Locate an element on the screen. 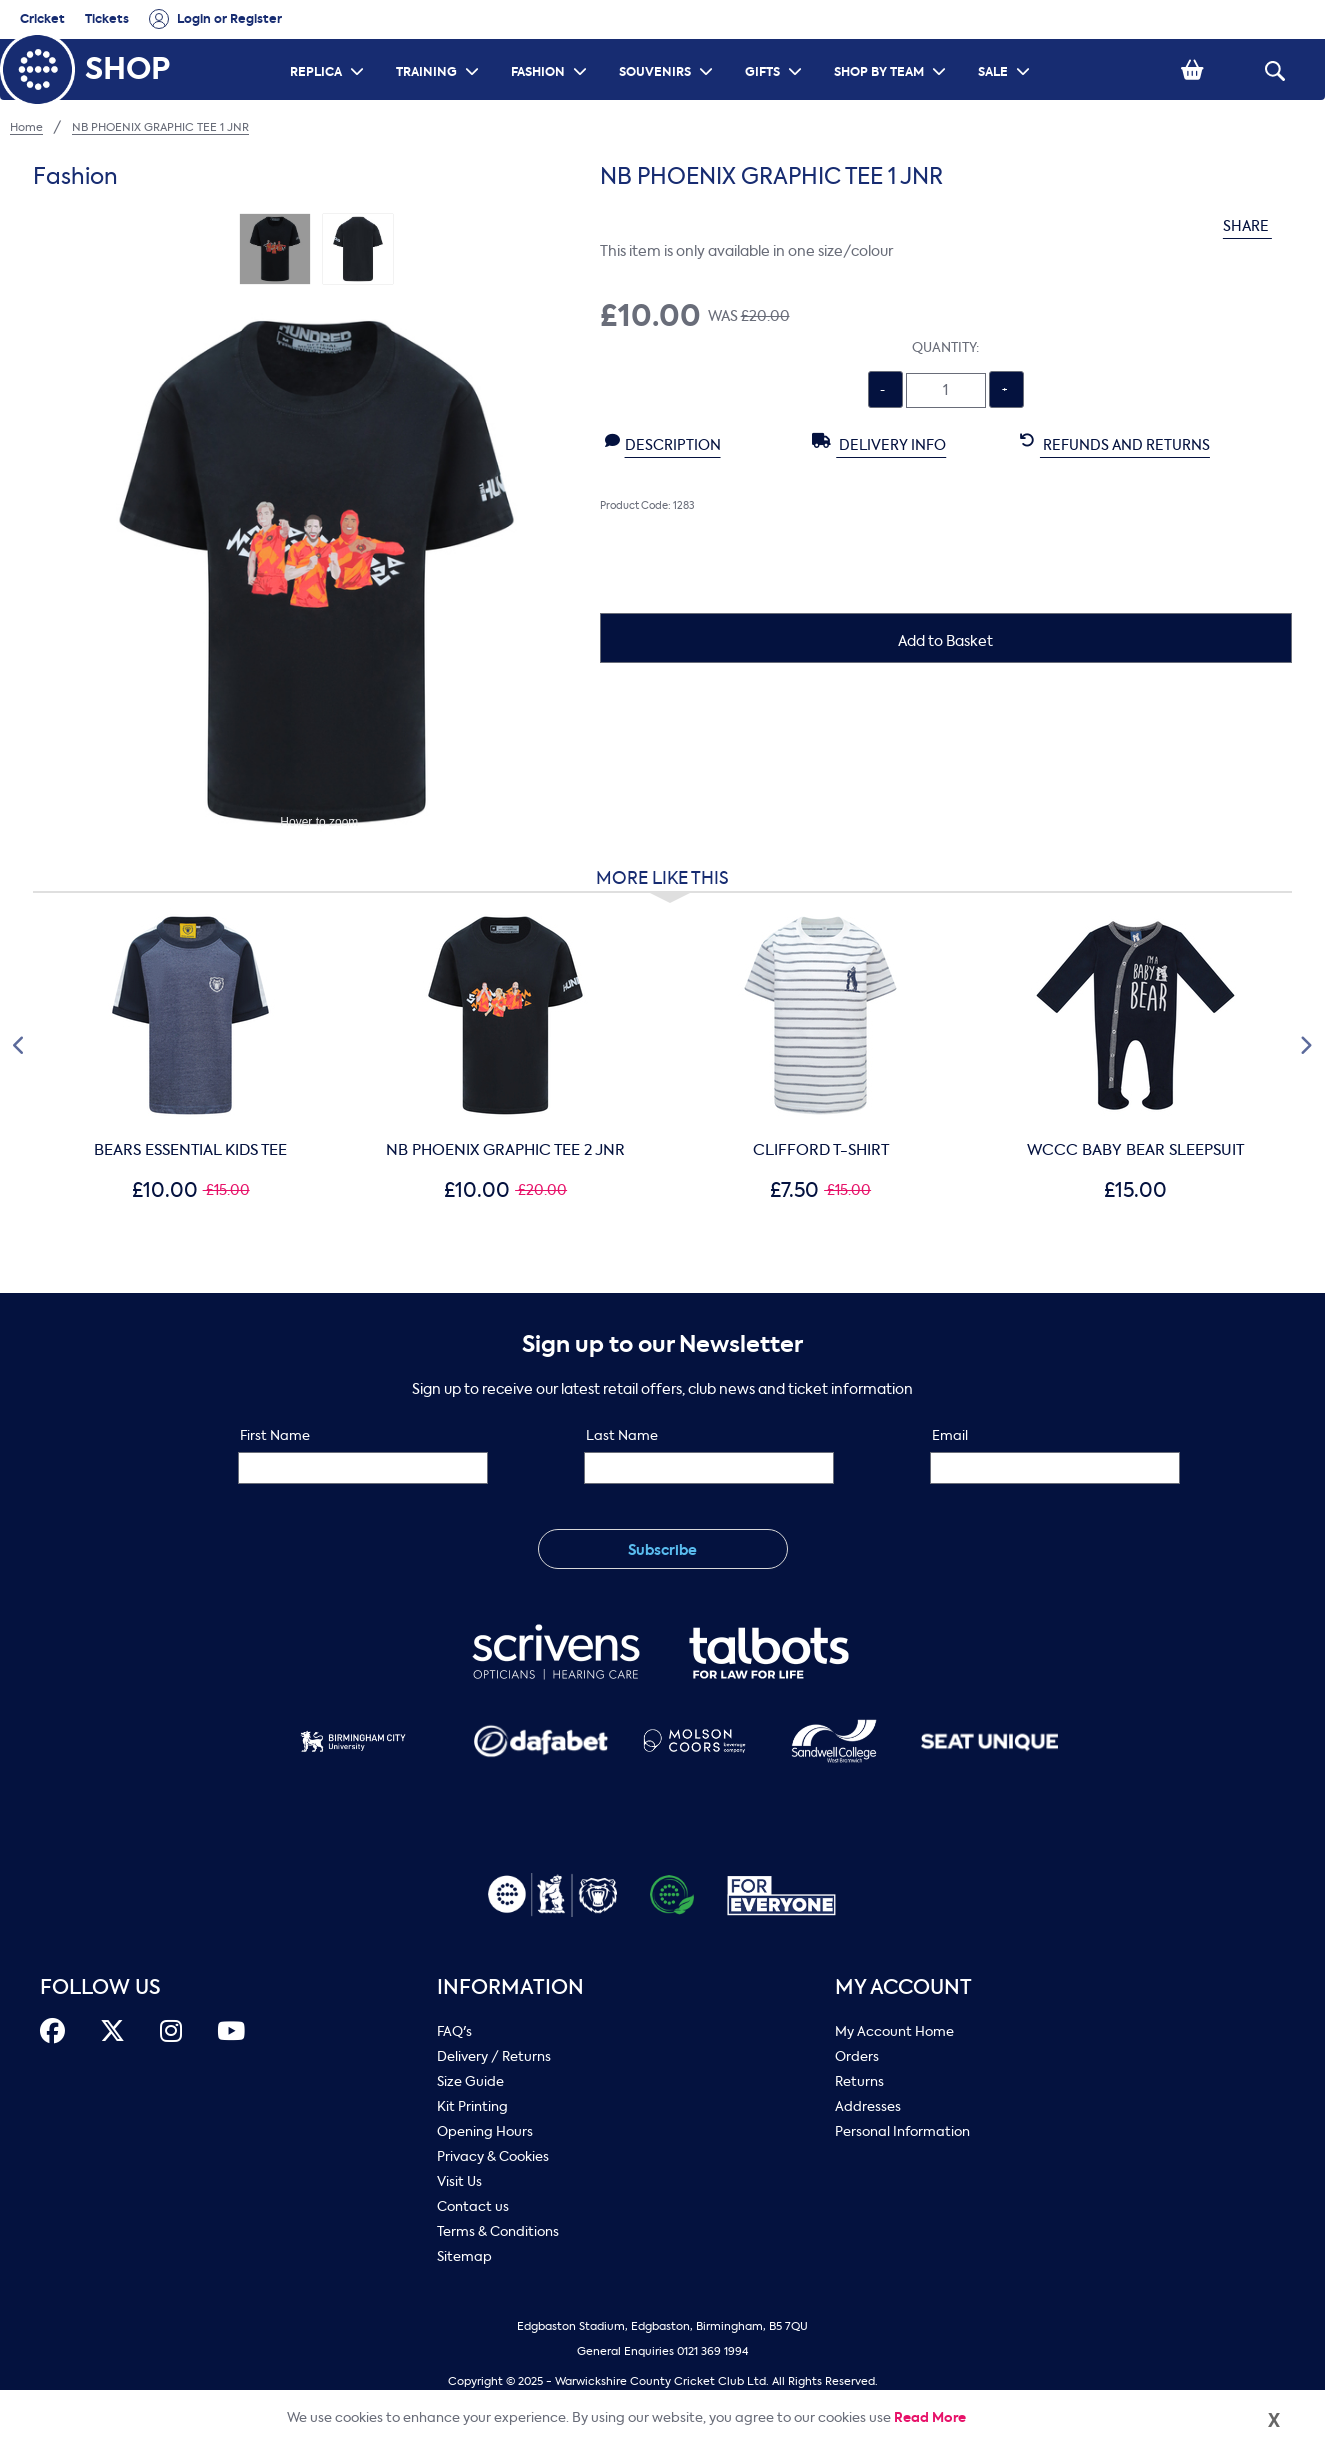 This screenshot has width=1325, height=2439. NB PHOENIX GRAPHIC TEE 2 JNR is located at coordinates (505, 1150).